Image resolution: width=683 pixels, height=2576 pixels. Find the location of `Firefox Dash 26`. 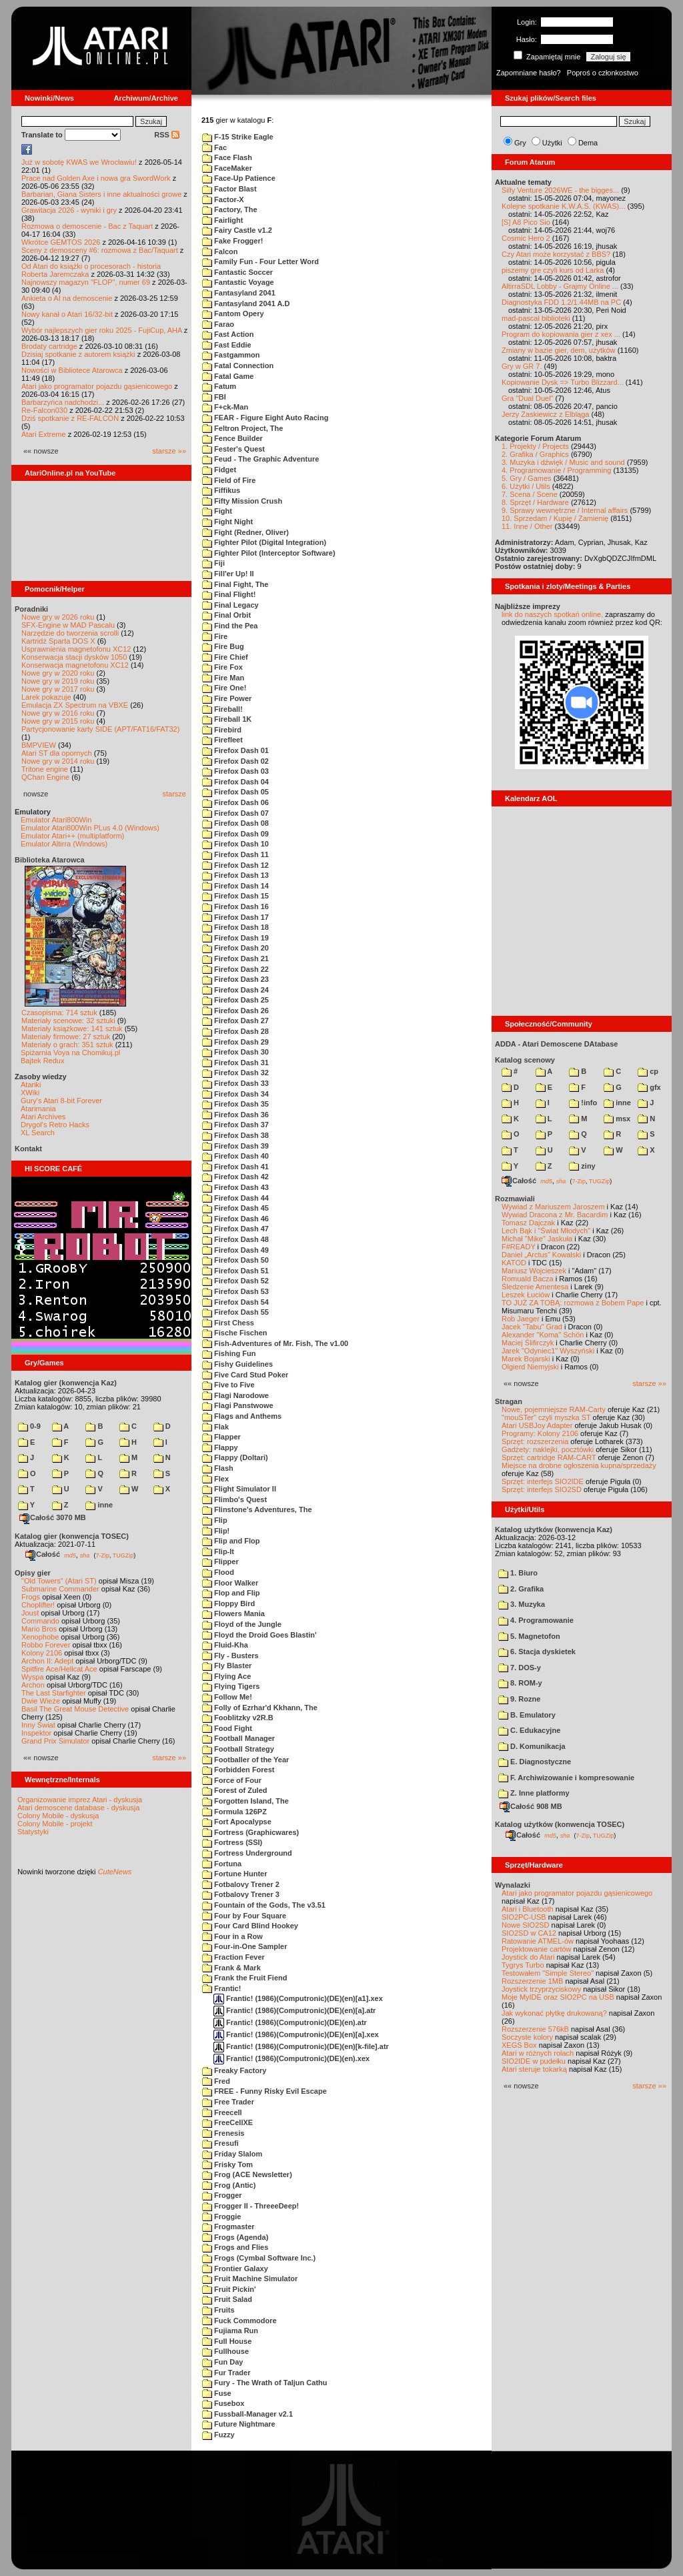

Firefox Dash 26 is located at coordinates (235, 1011).